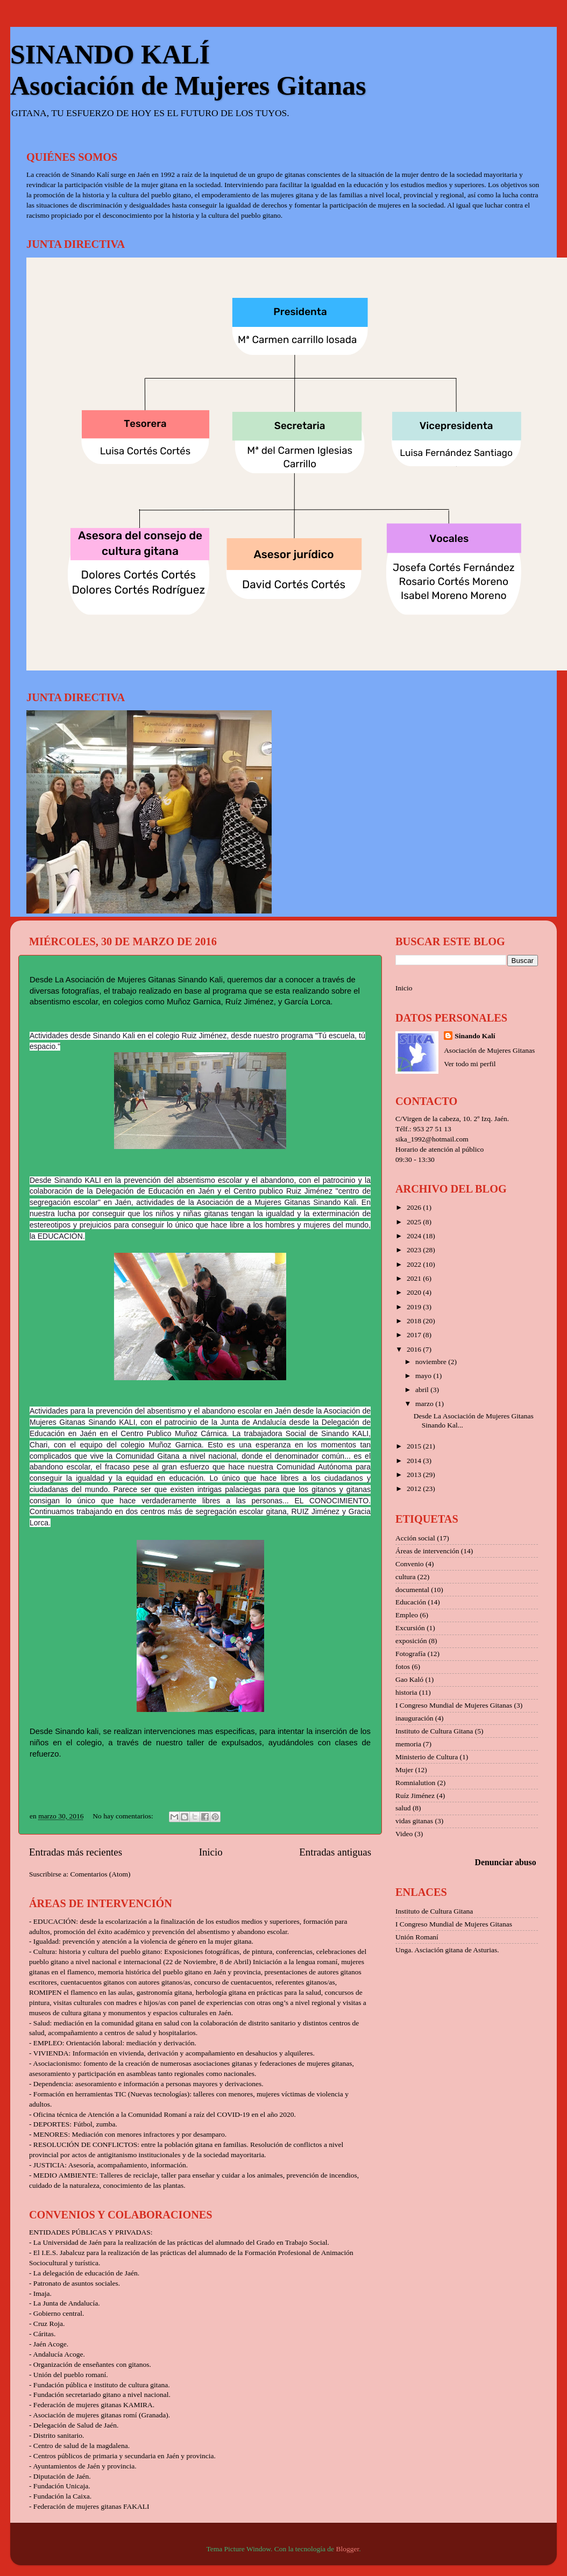 The height and width of the screenshot is (2576, 567). I want to click on exposición, so click(411, 1641).